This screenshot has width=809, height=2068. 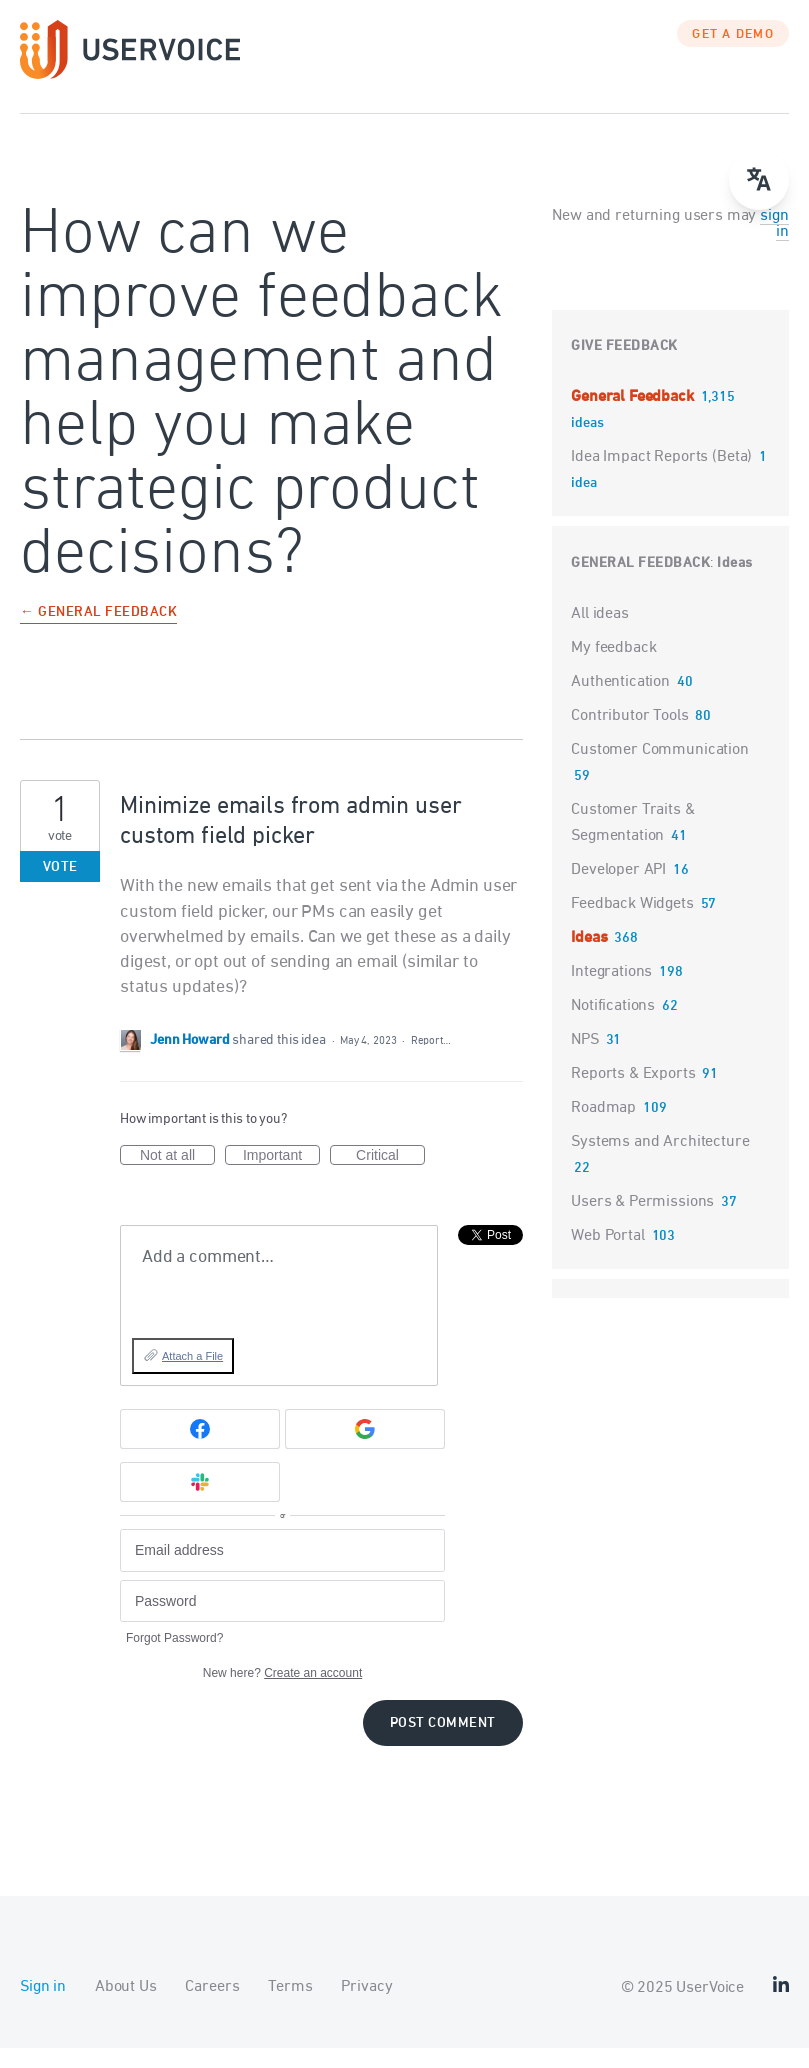 I want to click on Careers, so click(x=212, y=2007).